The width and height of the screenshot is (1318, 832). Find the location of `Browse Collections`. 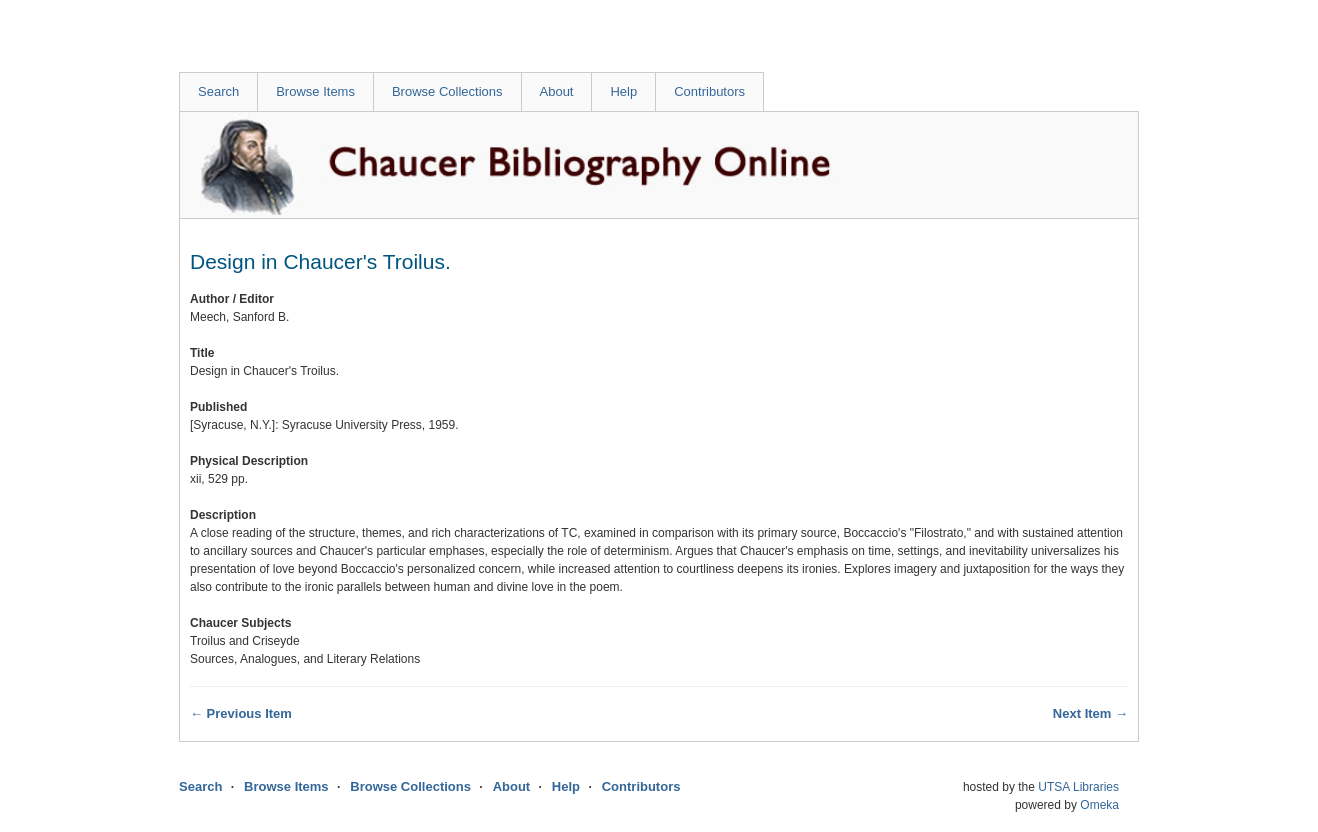

Browse Collections is located at coordinates (447, 91).